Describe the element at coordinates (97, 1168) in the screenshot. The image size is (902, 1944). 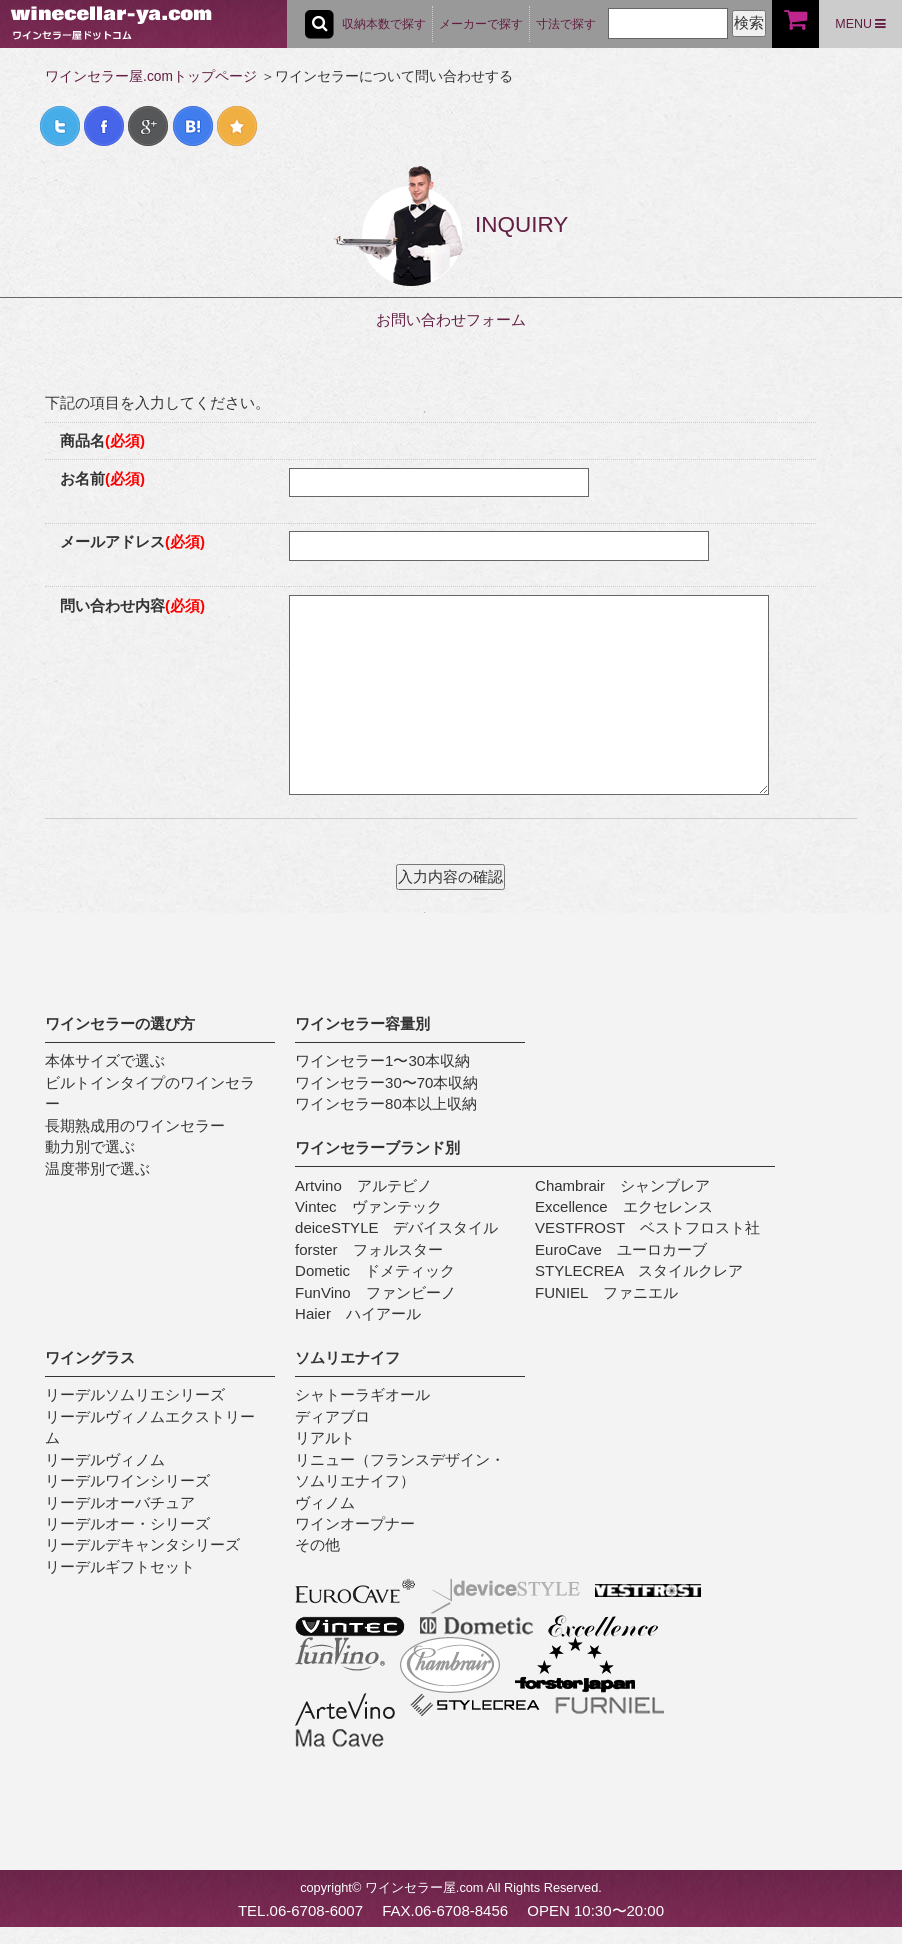
I see `温度帯別で選ぶ` at that location.